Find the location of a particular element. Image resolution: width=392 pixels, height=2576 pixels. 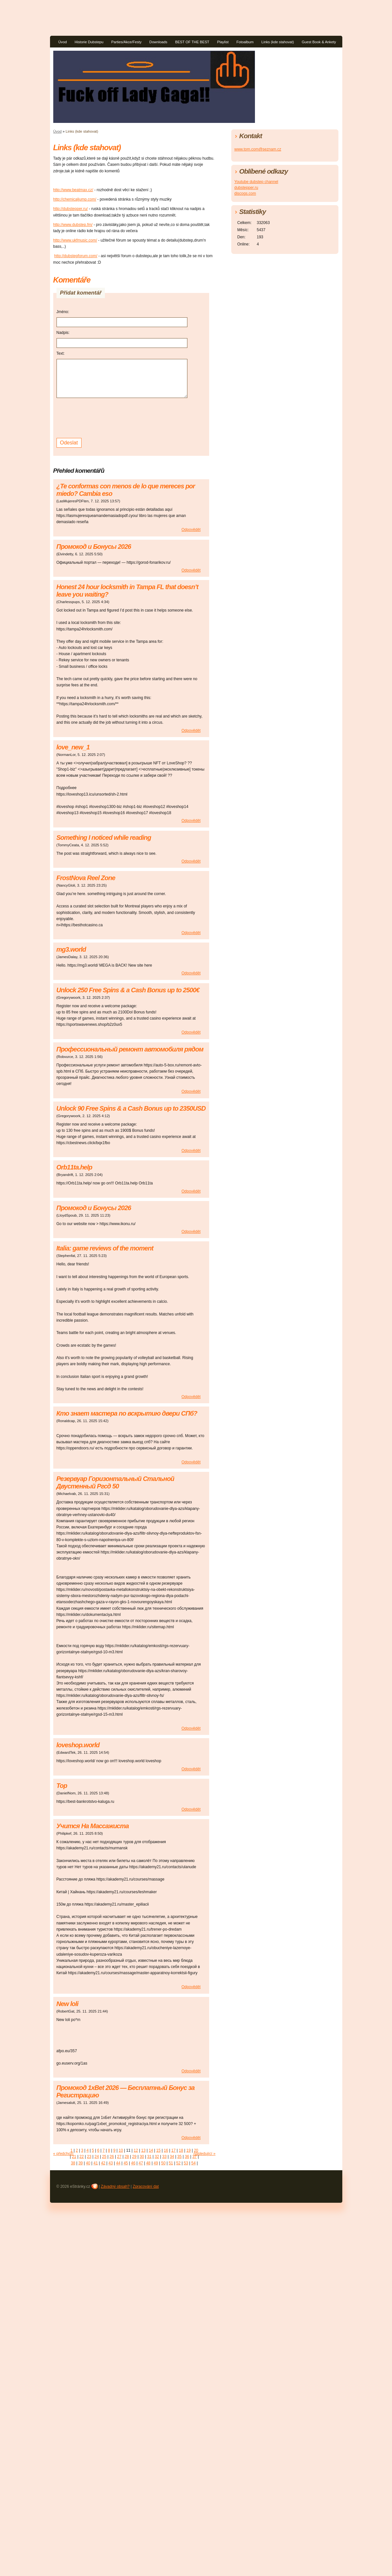

38 is located at coordinates (73, 2163).